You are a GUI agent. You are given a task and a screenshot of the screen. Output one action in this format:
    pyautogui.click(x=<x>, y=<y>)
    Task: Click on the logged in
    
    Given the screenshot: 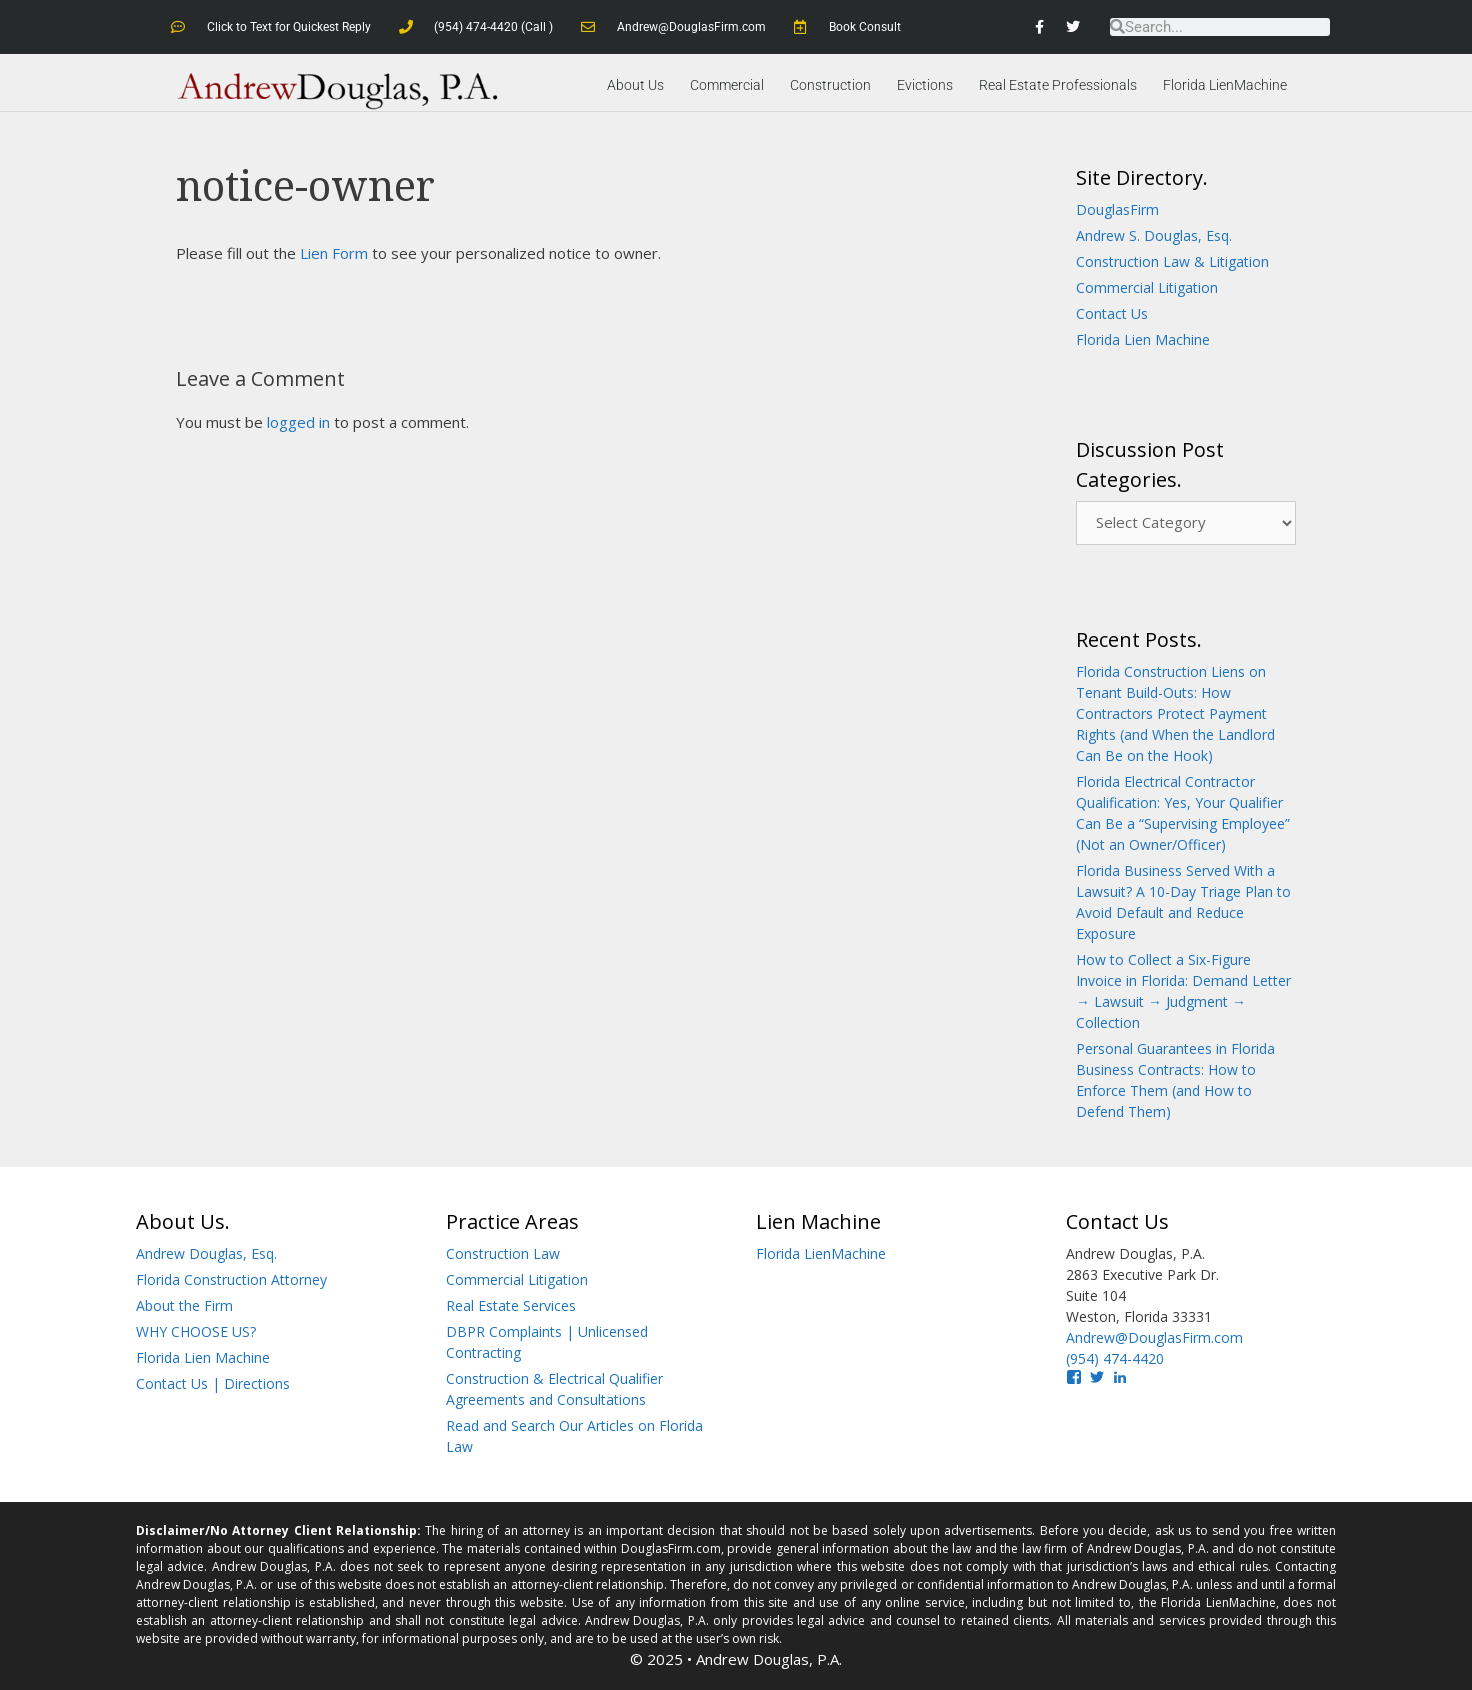 What is the action you would take?
    pyautogui.click(x=298, y=422)
    